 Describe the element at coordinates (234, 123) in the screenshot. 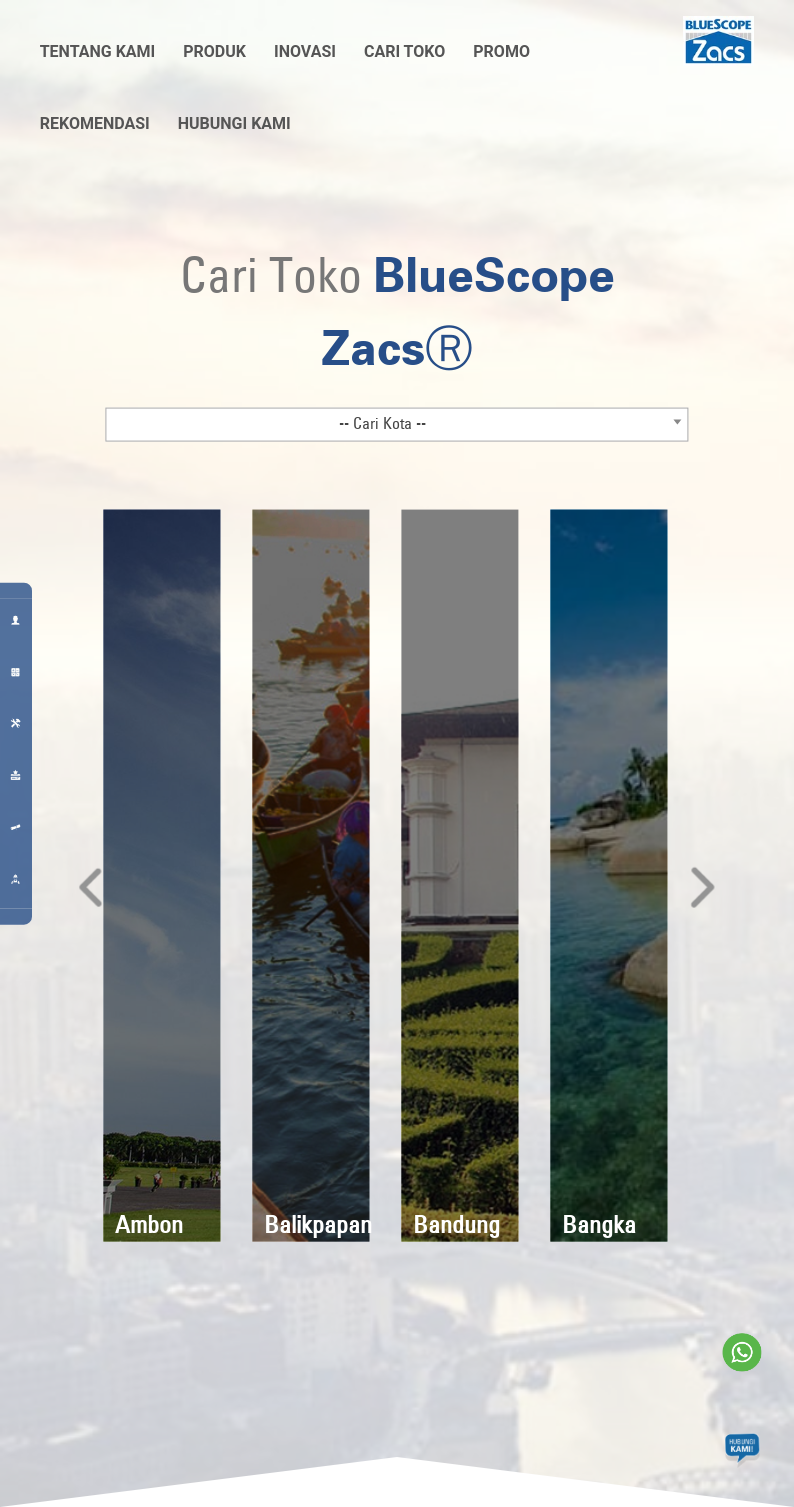

I see `Hubungi Kami` at that location.